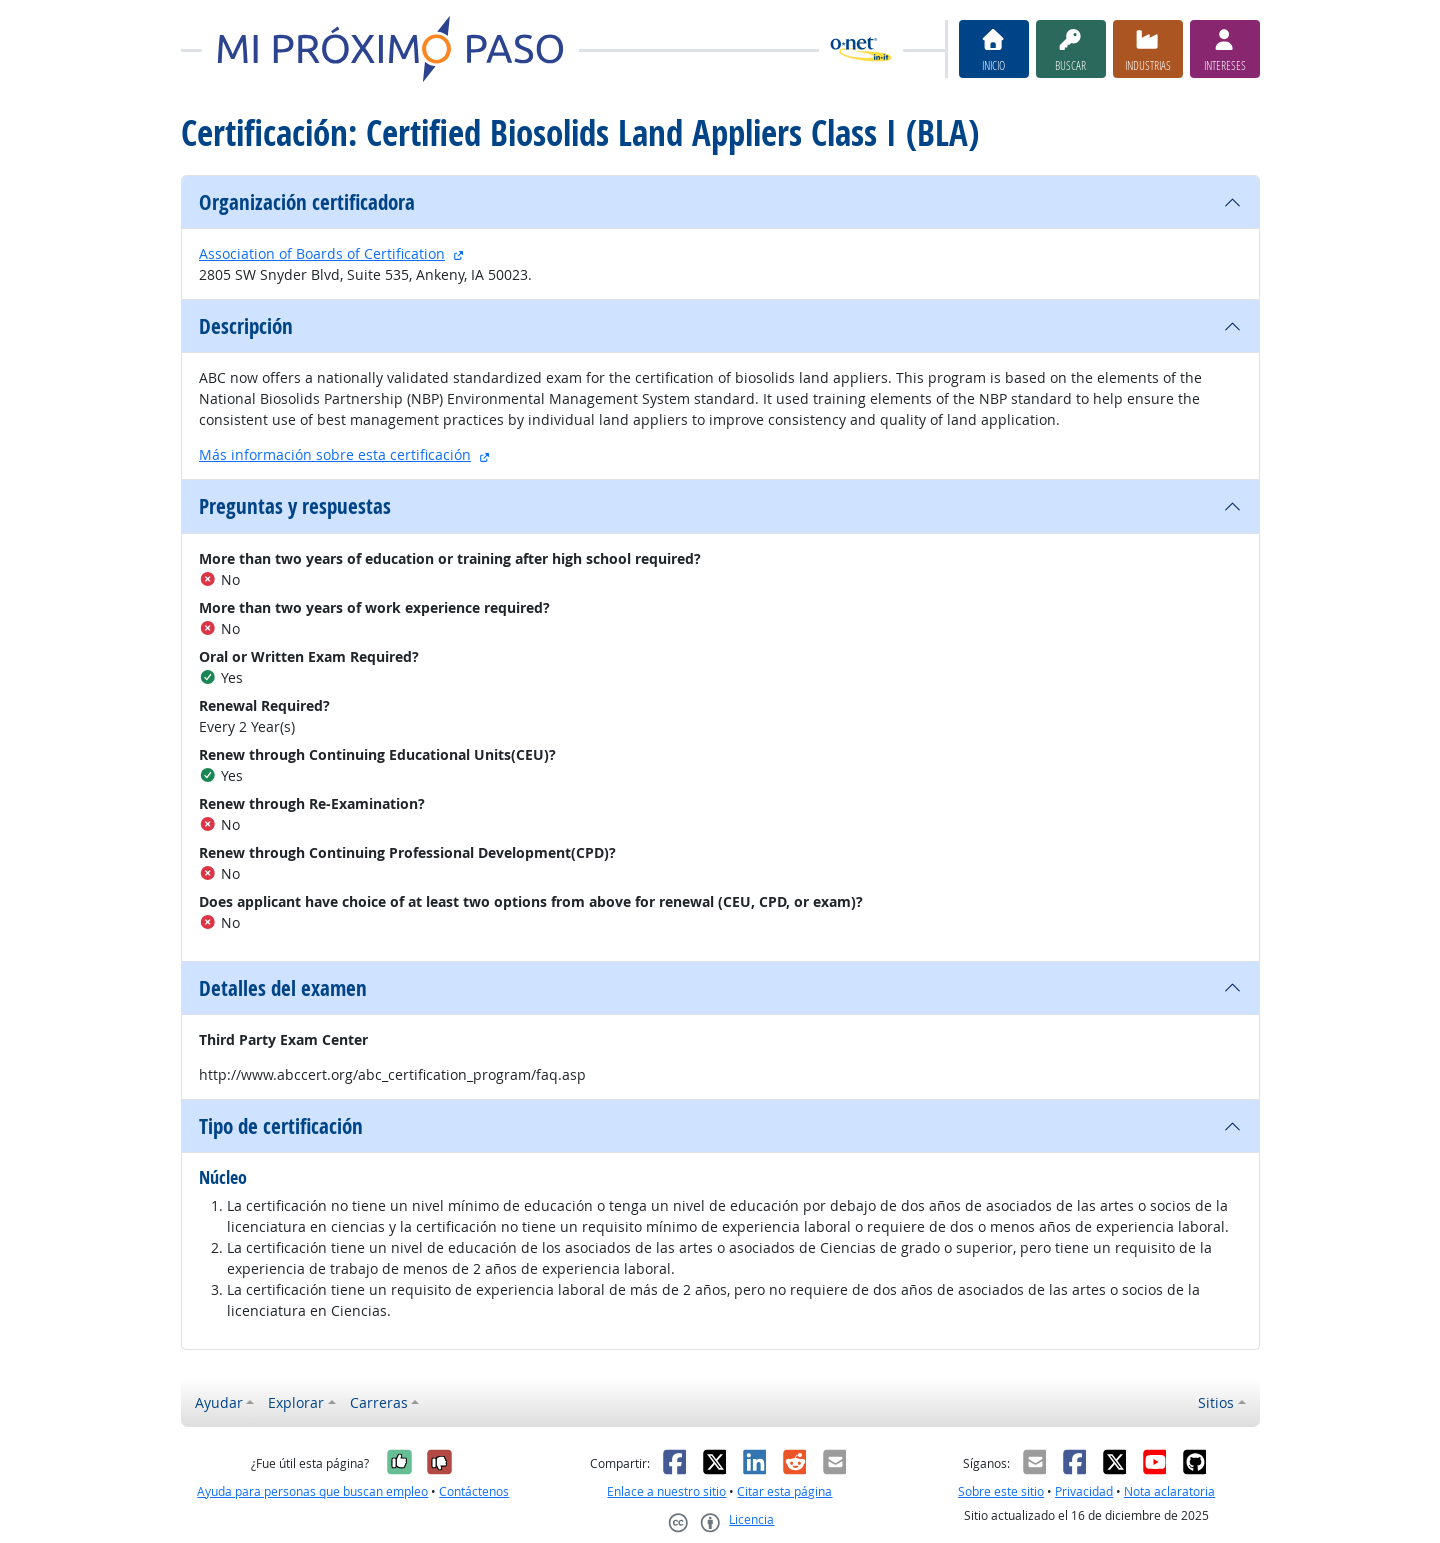  Describe the element at coordinates (312, 1491) in the screenshot. I see `Ayuda para personas que buscan empleo` at that location.